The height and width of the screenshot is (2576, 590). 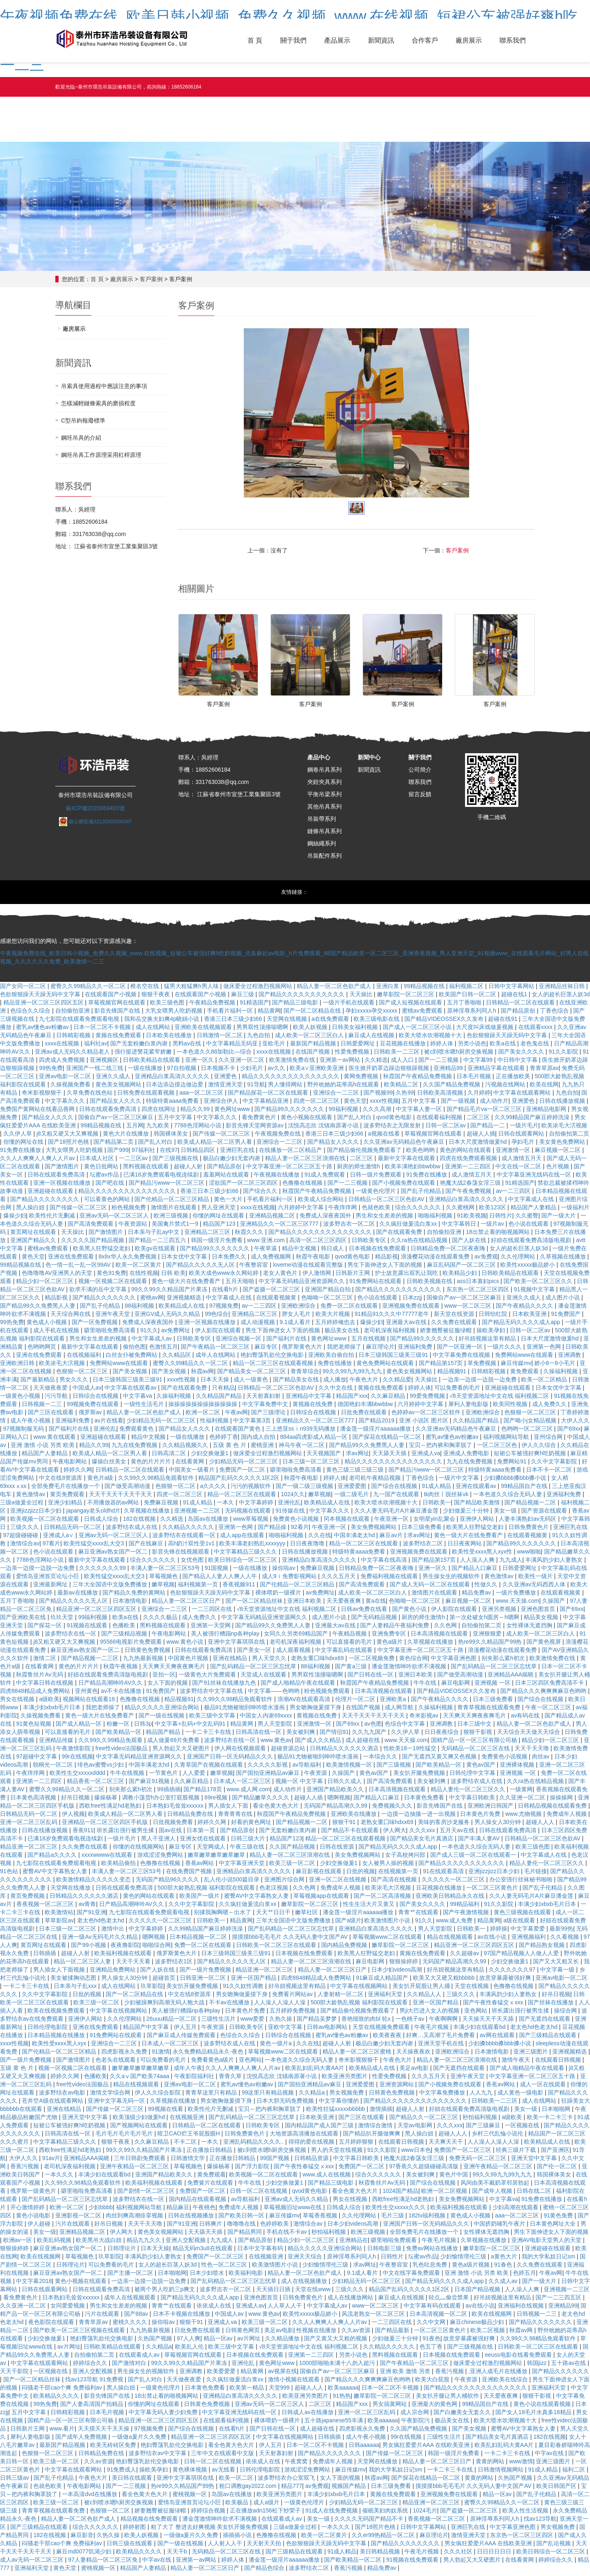 What do you see at coordinates (566, 2014) in the screenshot?
I see `操综合网` at bounding box center [566, 2014].